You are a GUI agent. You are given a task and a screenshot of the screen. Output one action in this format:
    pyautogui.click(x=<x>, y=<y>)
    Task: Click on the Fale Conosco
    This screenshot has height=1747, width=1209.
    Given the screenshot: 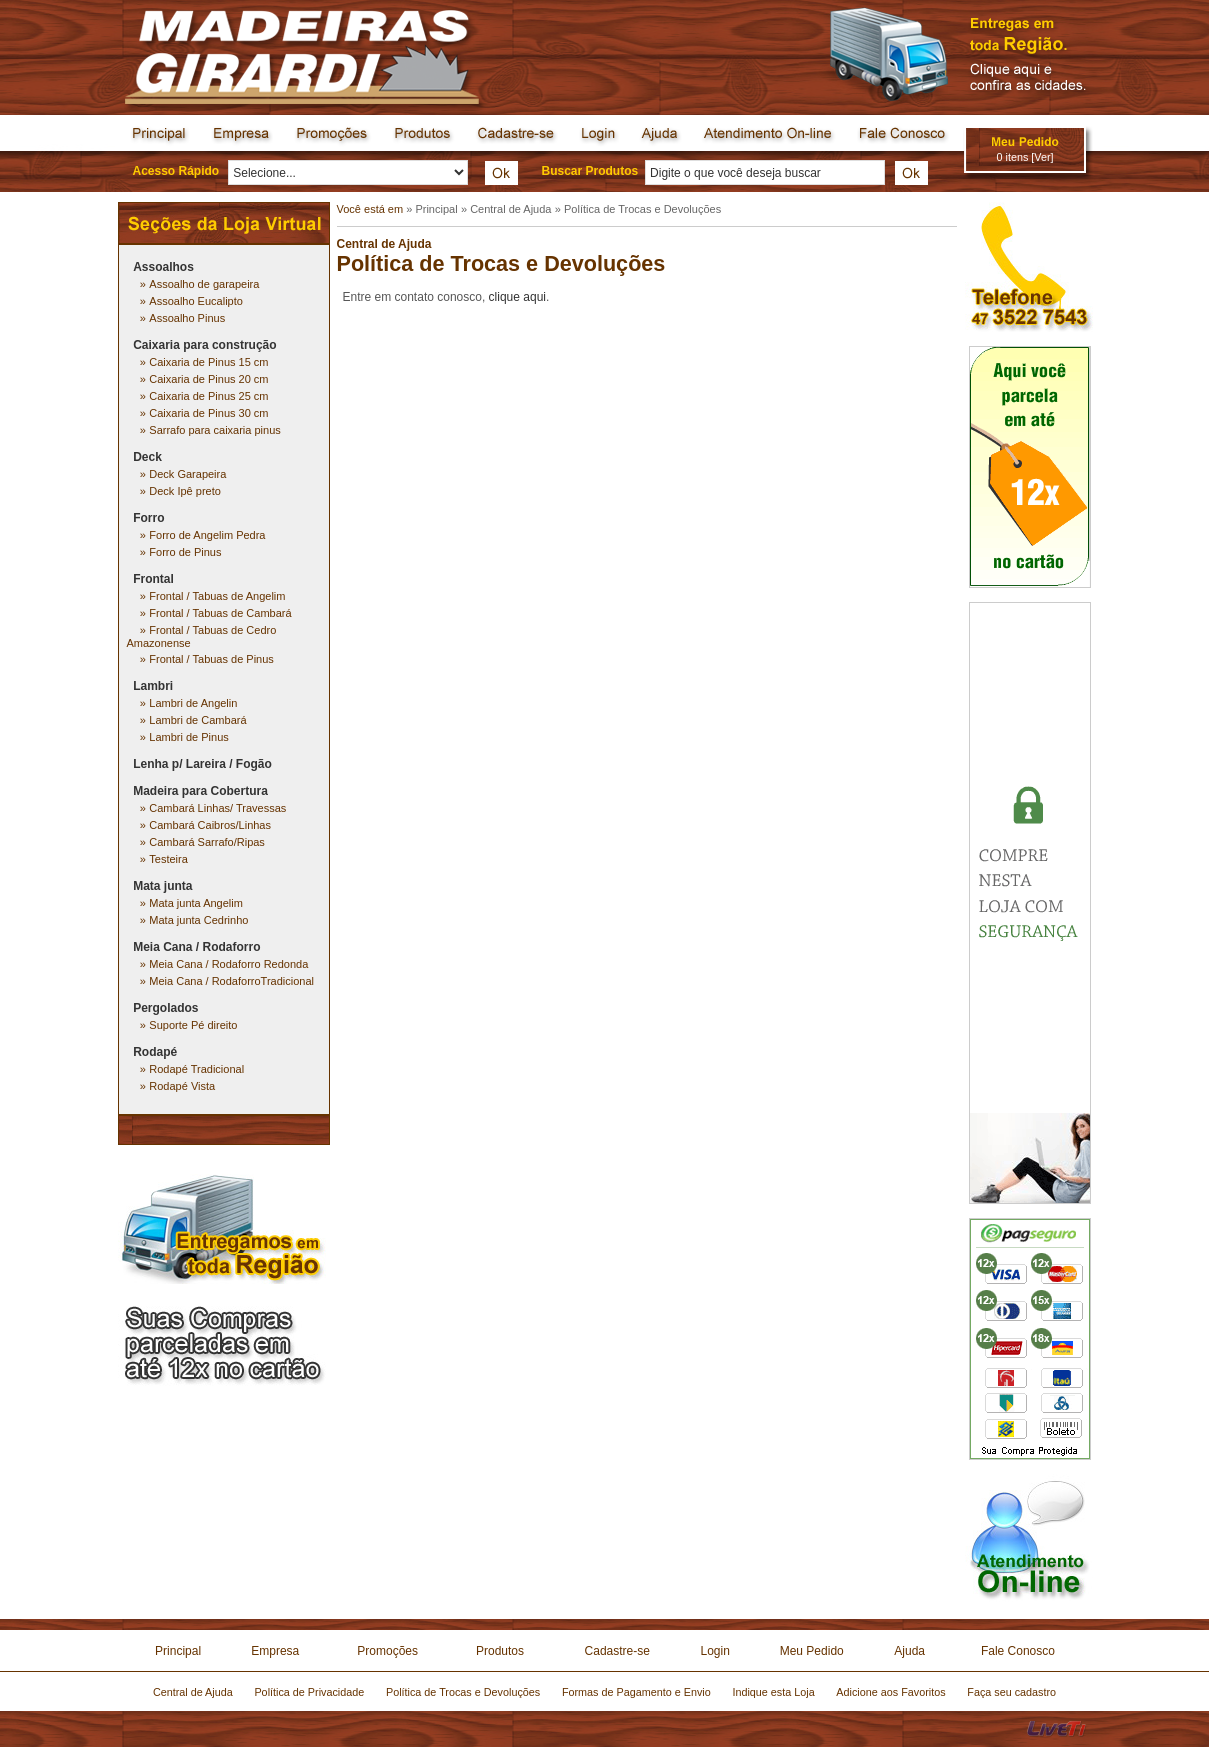 What is the action you would take?
    pyautogui.click(x=1018, y=1651)
    